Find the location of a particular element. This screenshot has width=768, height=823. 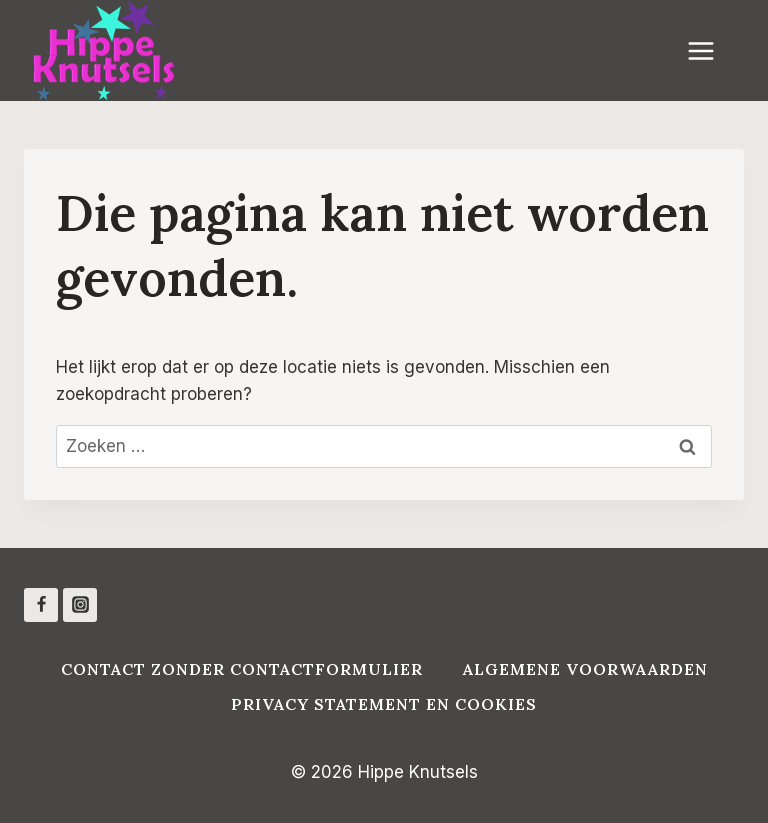

[Instagram] is located at coordinates (80, 605).